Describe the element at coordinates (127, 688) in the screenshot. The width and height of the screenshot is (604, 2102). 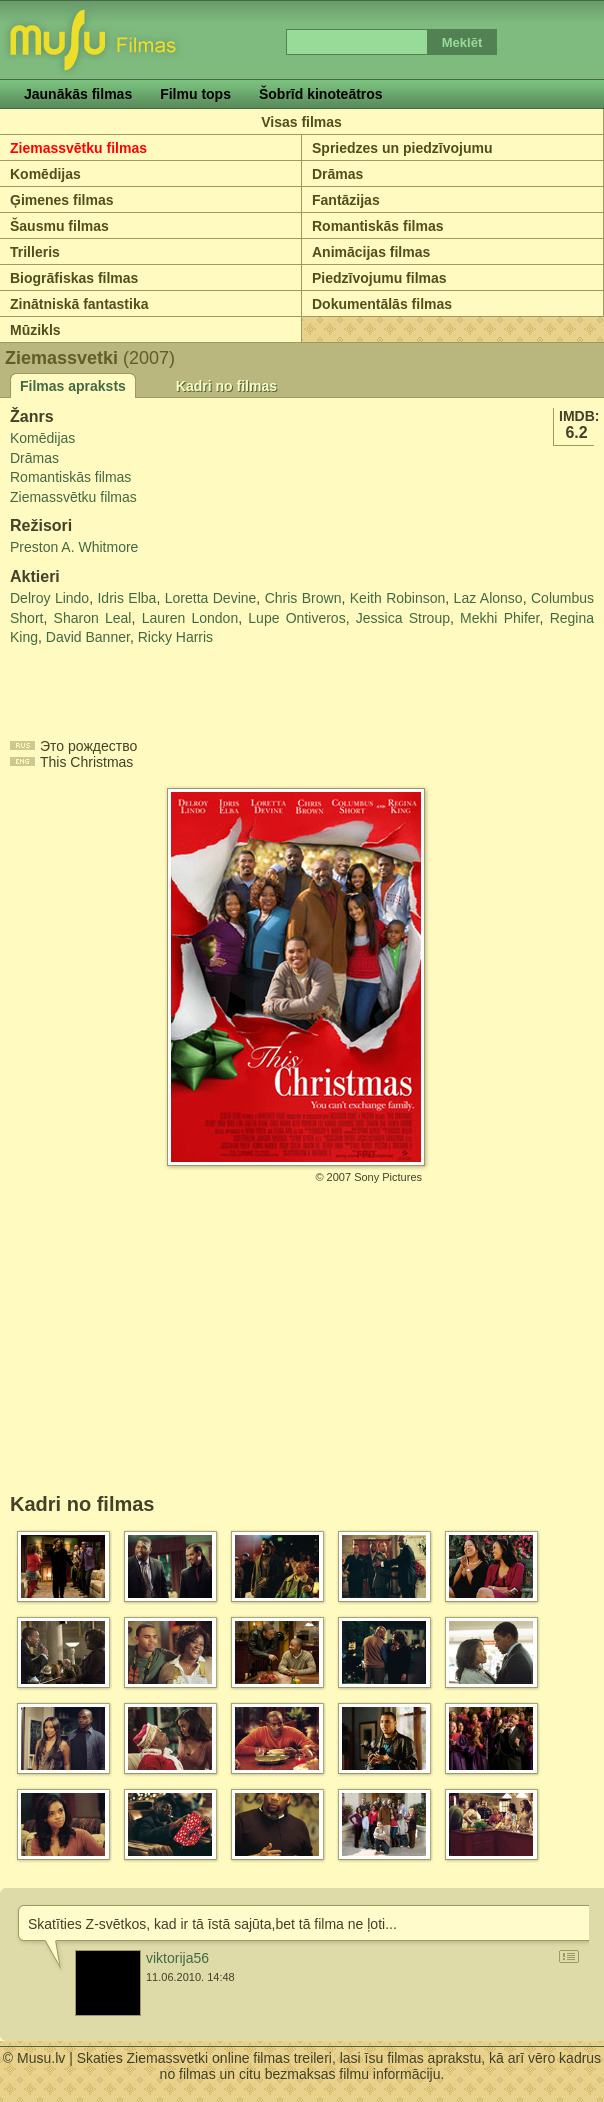
I see `[Advertisement]` at that location.